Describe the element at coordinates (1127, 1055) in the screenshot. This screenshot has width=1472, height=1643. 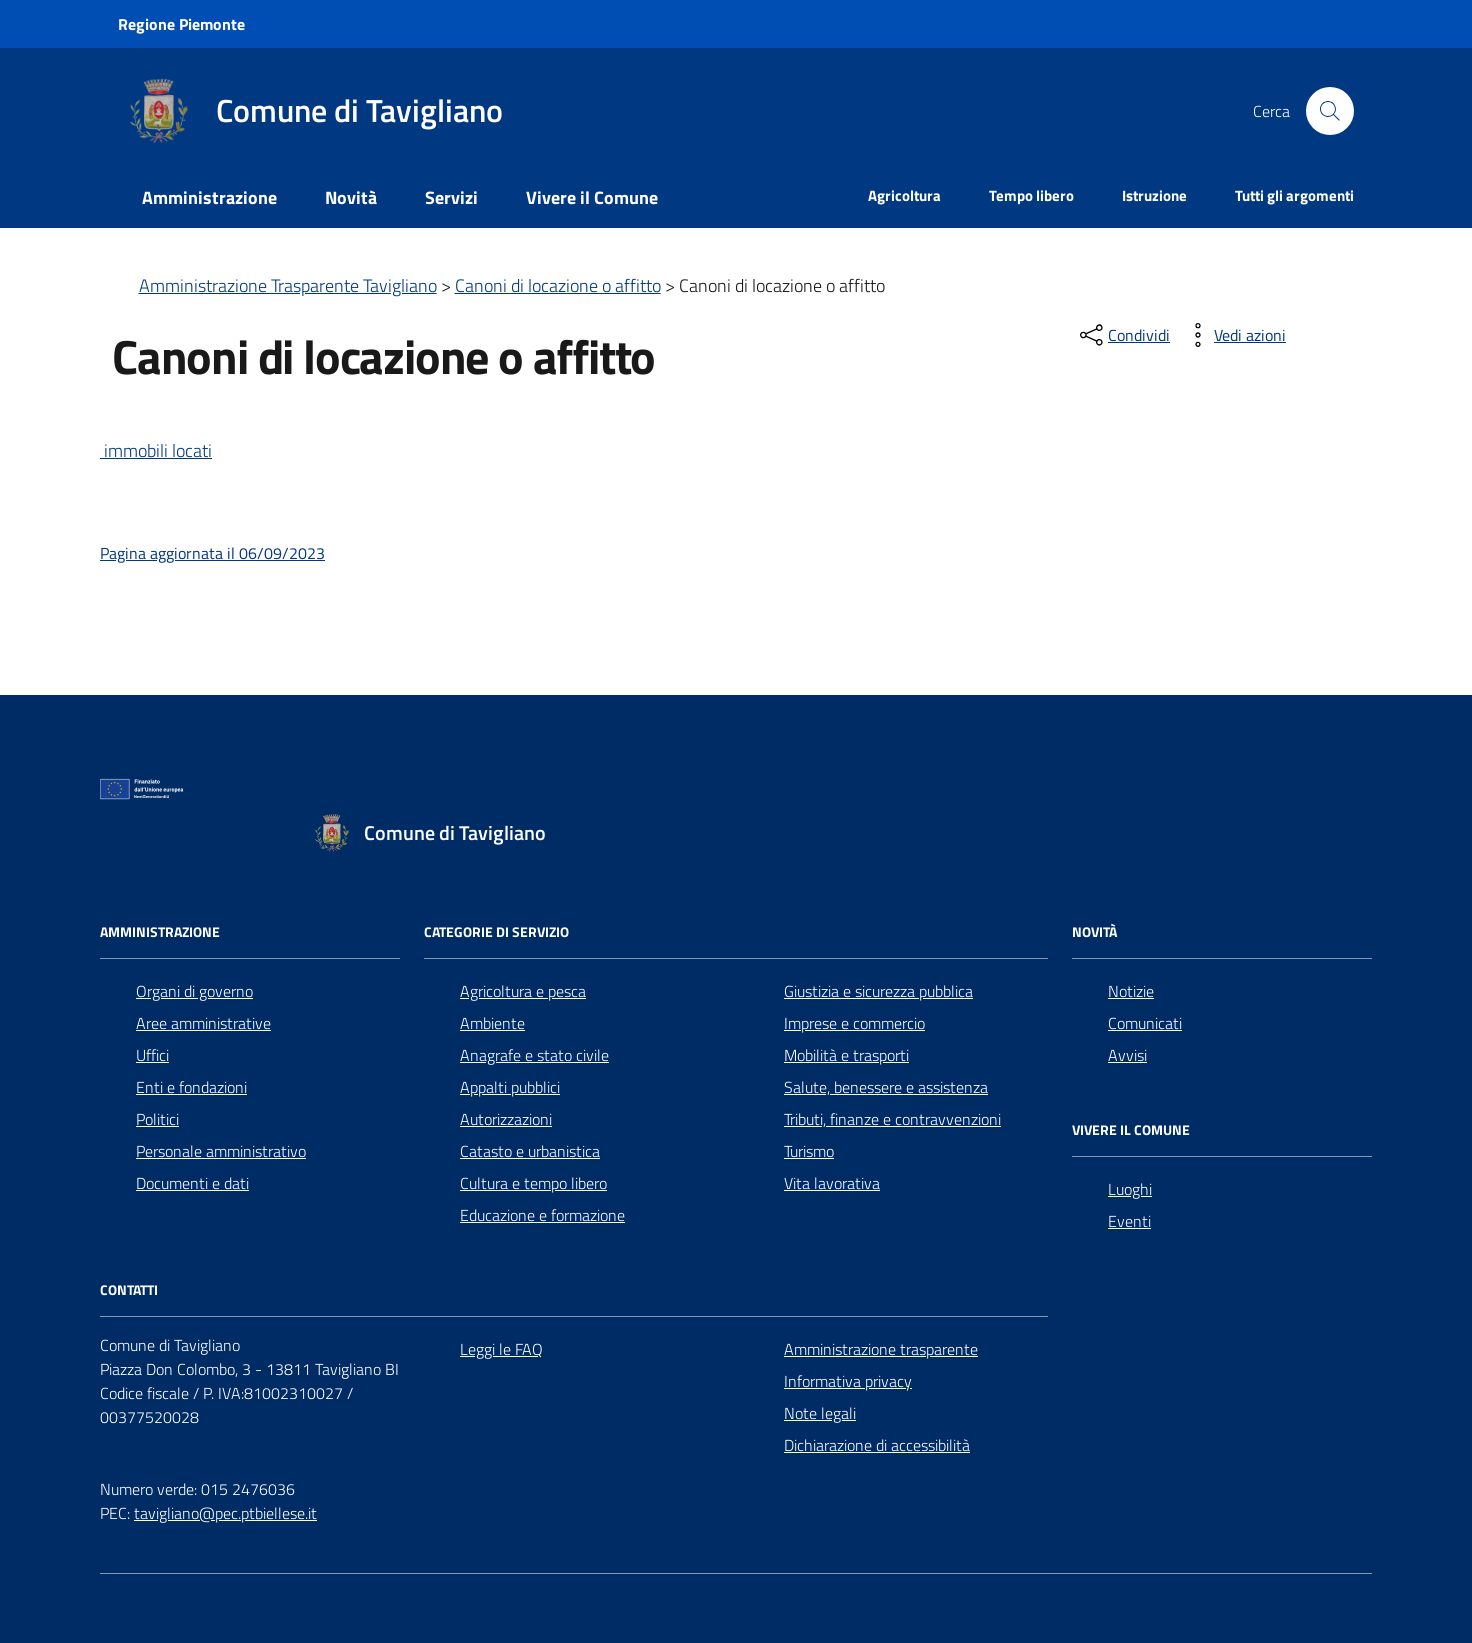
I see `Avvisi` at that location.